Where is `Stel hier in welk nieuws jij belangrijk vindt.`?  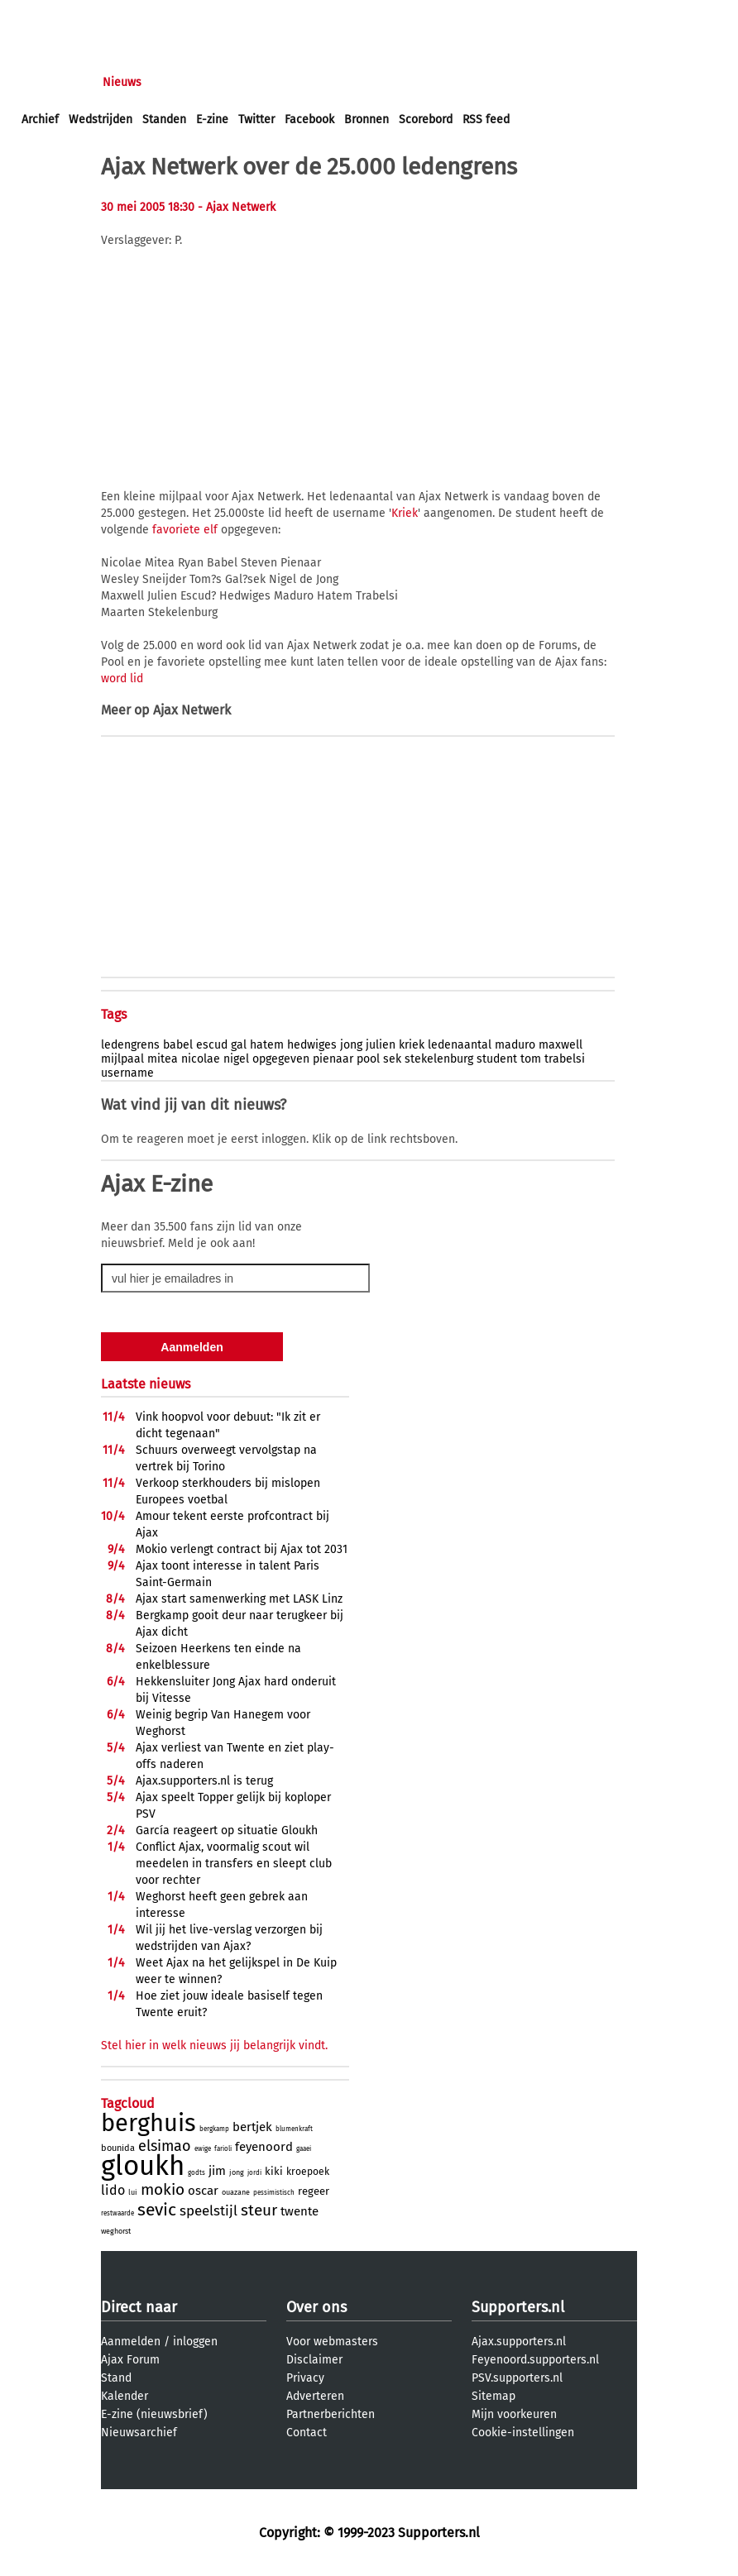
Stel hier in welk nieuws jij belangrijk vindt. is located at coordinates (214, 2045).